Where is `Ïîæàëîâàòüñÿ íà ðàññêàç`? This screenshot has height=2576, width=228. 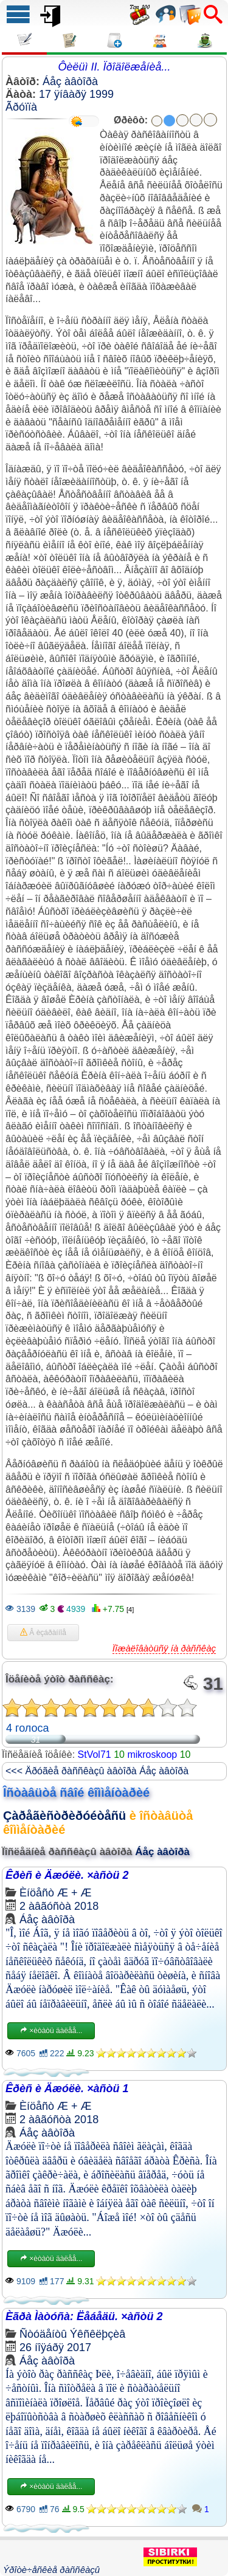
Ïîæàëîâàòüñÿ íà ðàññêàç is located at coordinates (164, 1648).